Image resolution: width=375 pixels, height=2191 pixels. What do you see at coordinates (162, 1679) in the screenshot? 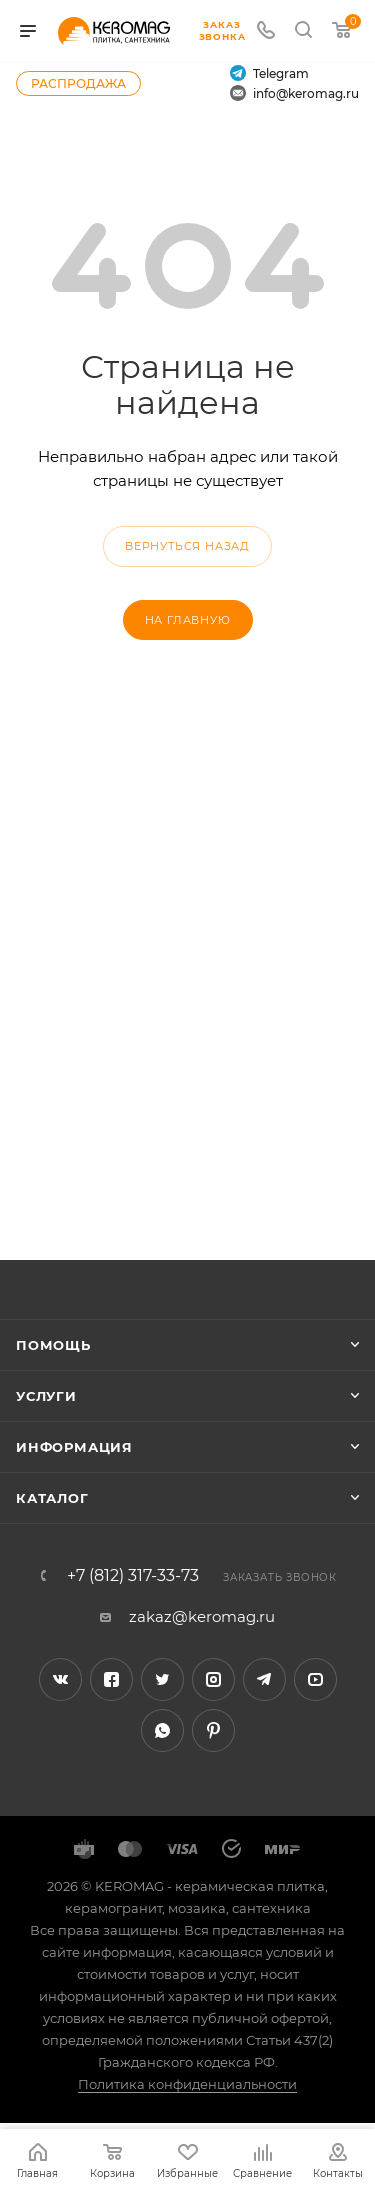
I see `Twitter` at bounding box center [162, 1679].